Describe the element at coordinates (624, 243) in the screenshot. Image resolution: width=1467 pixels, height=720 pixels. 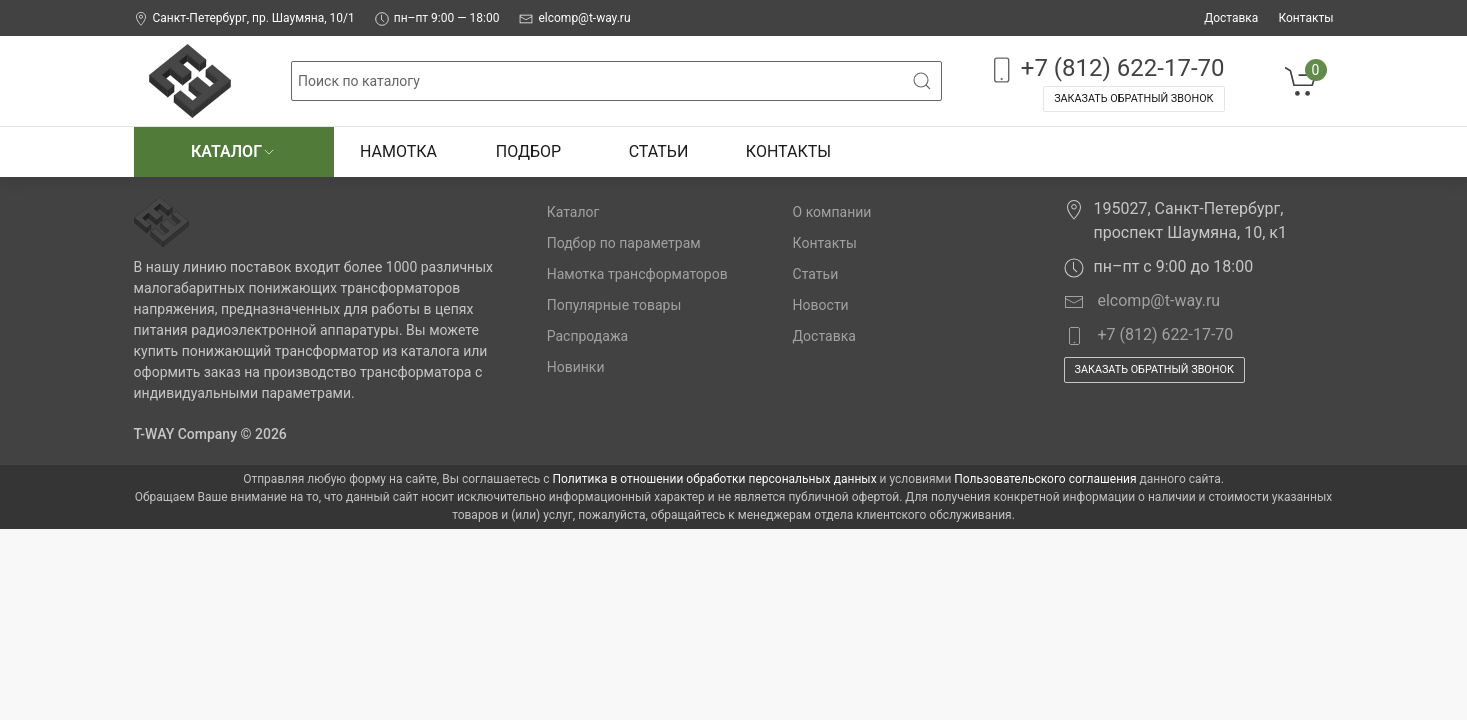
I see `Подбор по параметрам` at that location.